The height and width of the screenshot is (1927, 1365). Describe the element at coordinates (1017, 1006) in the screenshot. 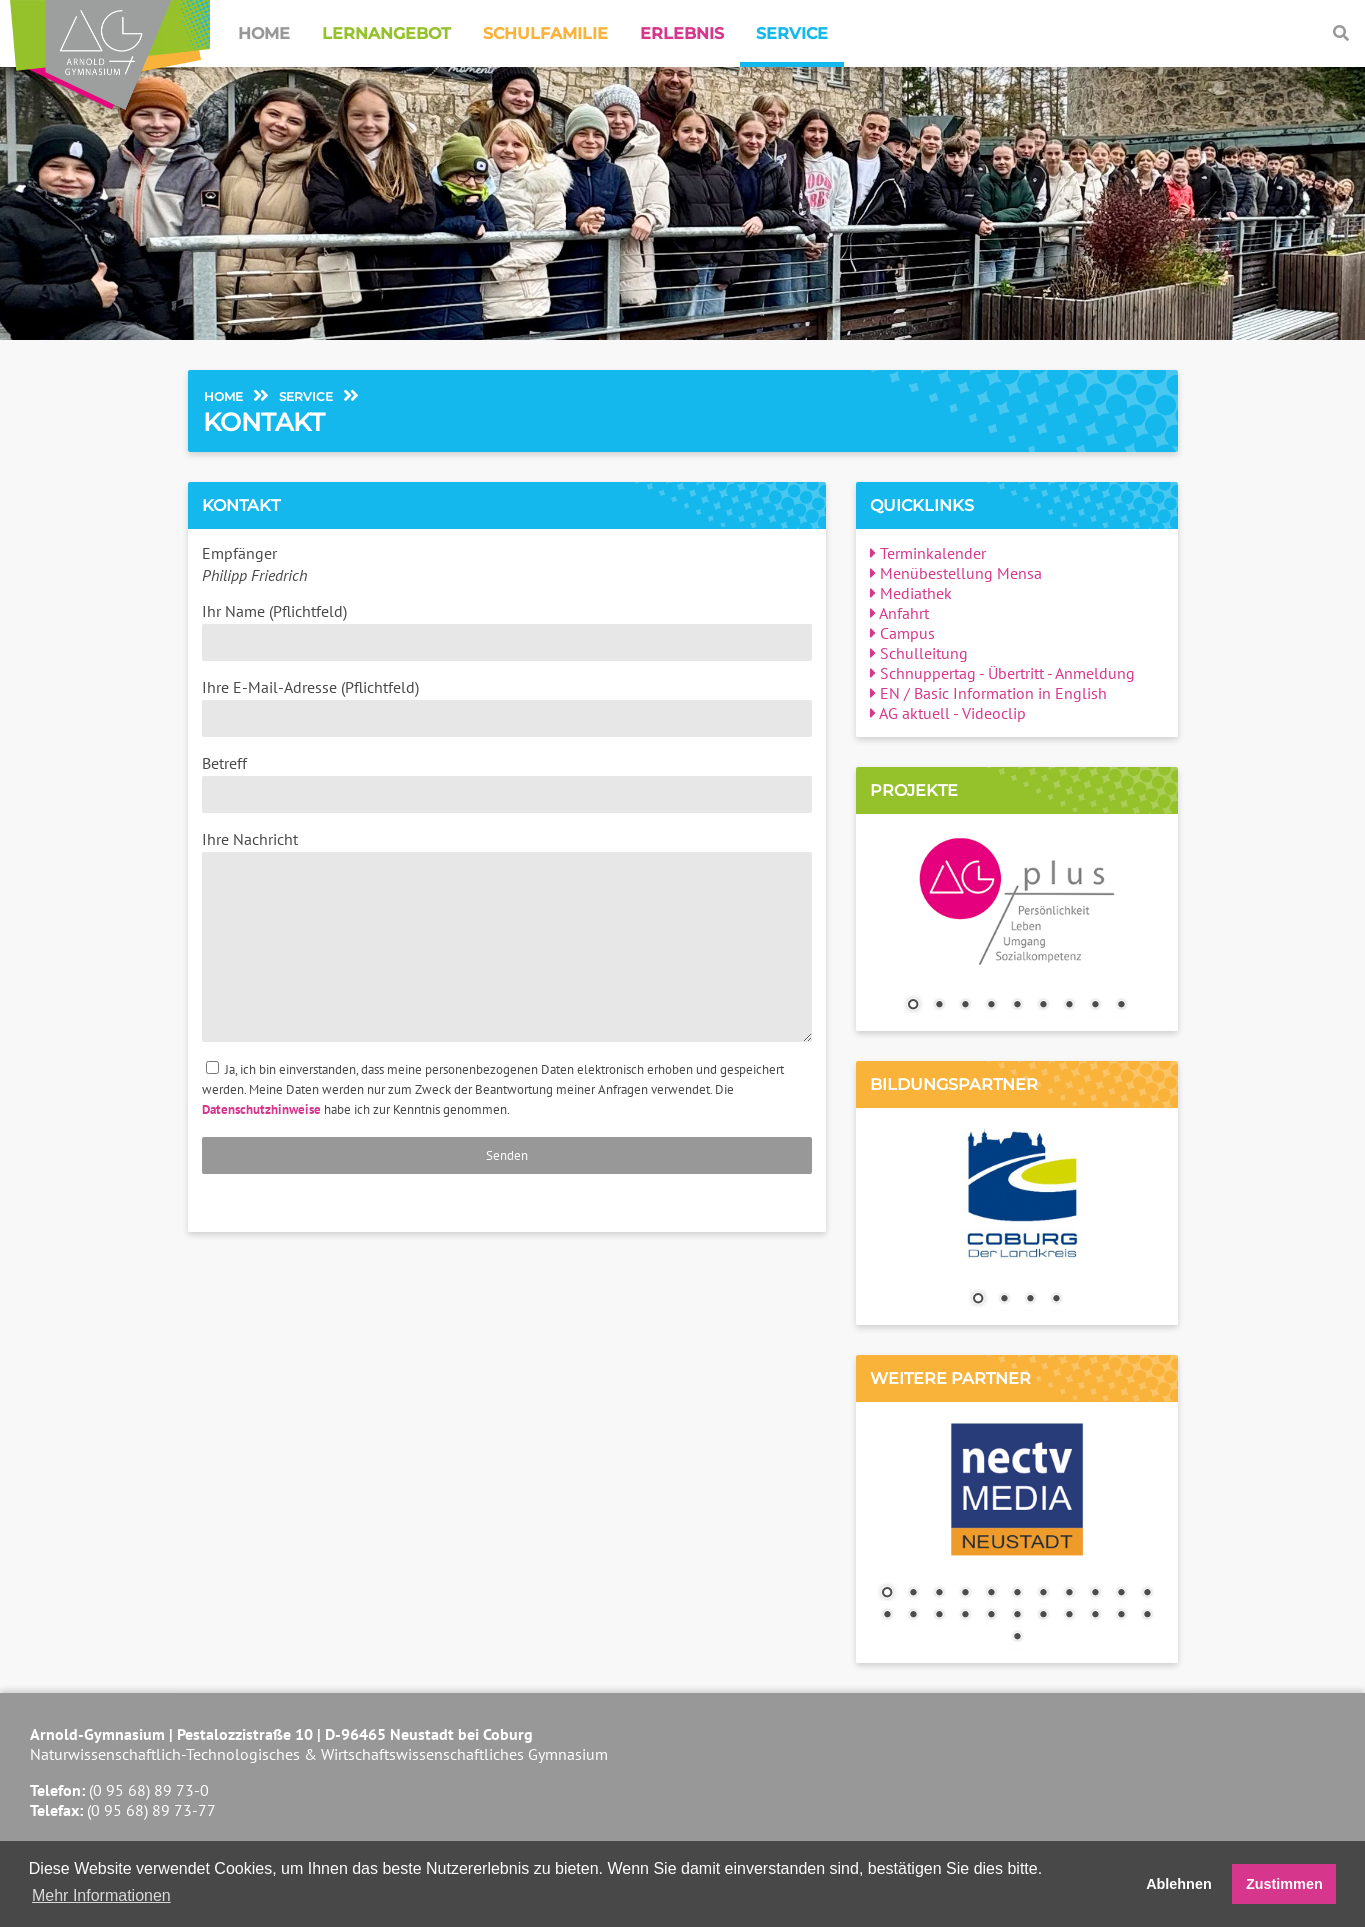

I see `5 [Show slide 5 of 9]` at that location.